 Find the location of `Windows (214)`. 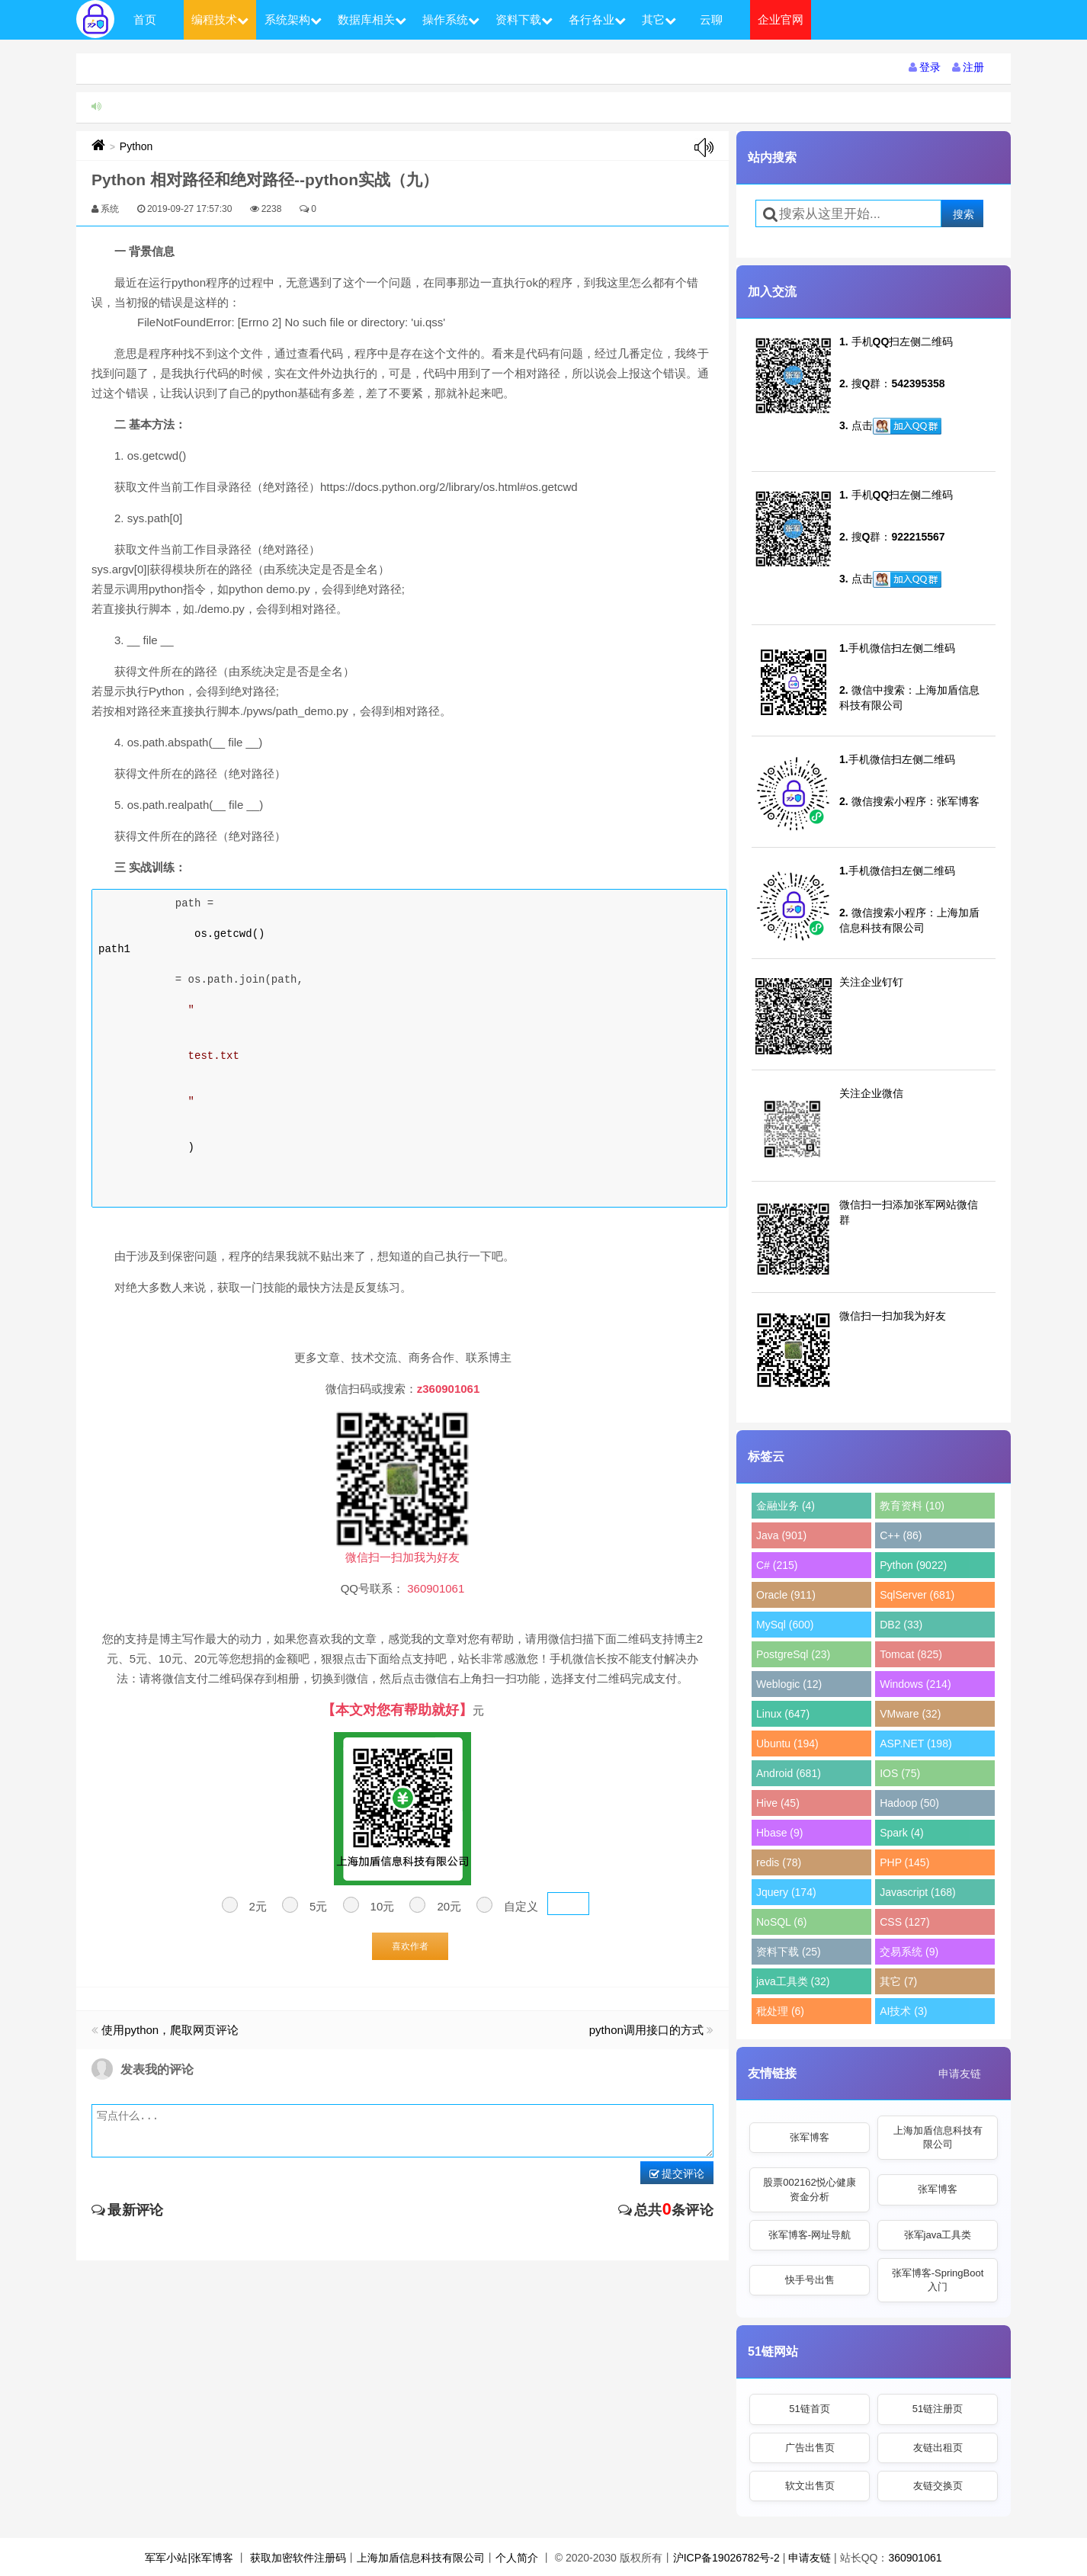

Windows (214) is located at coordinates (915, 1684).